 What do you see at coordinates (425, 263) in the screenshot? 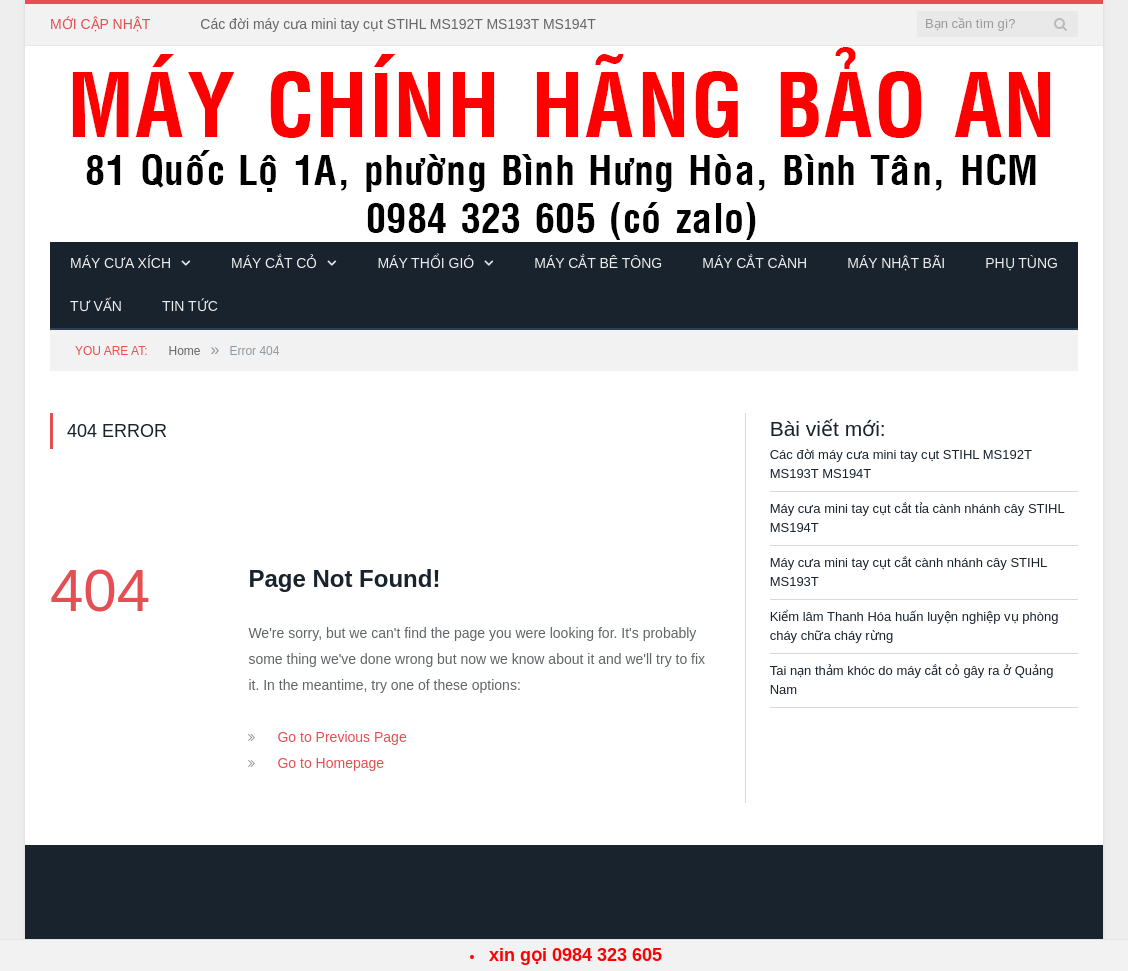
I see `Máy thổi gió` at bounding box center [425, 263].